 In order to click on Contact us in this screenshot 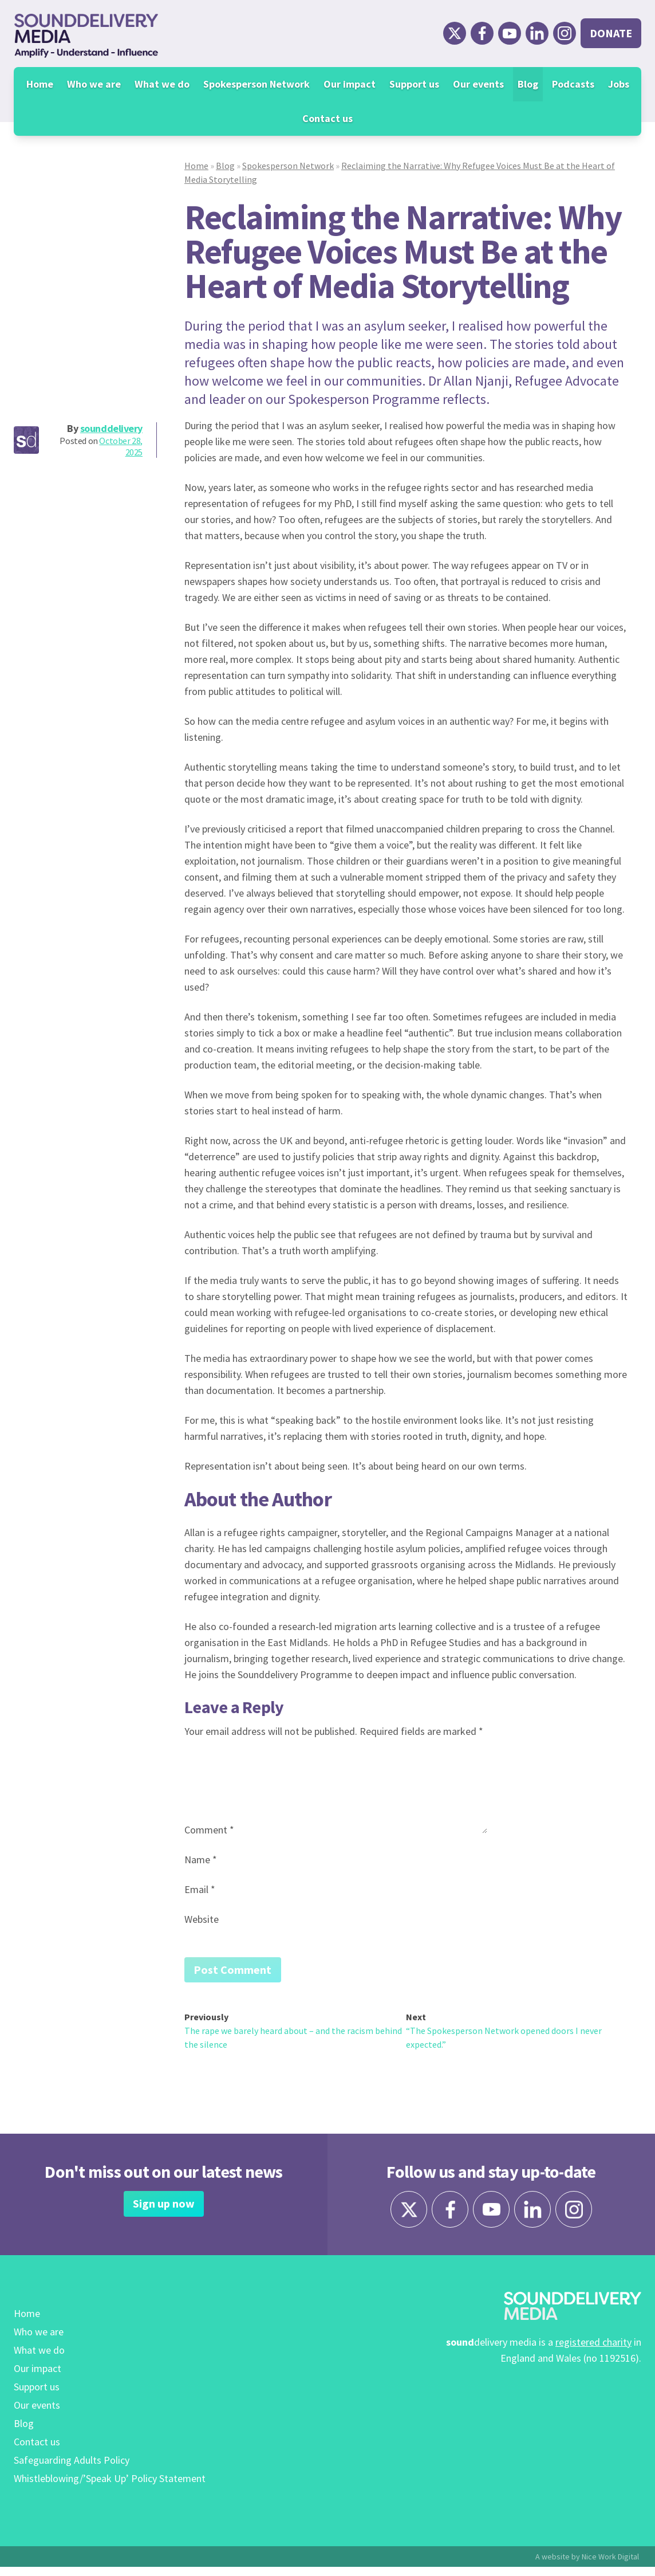, I will do `click(327, 118)`.